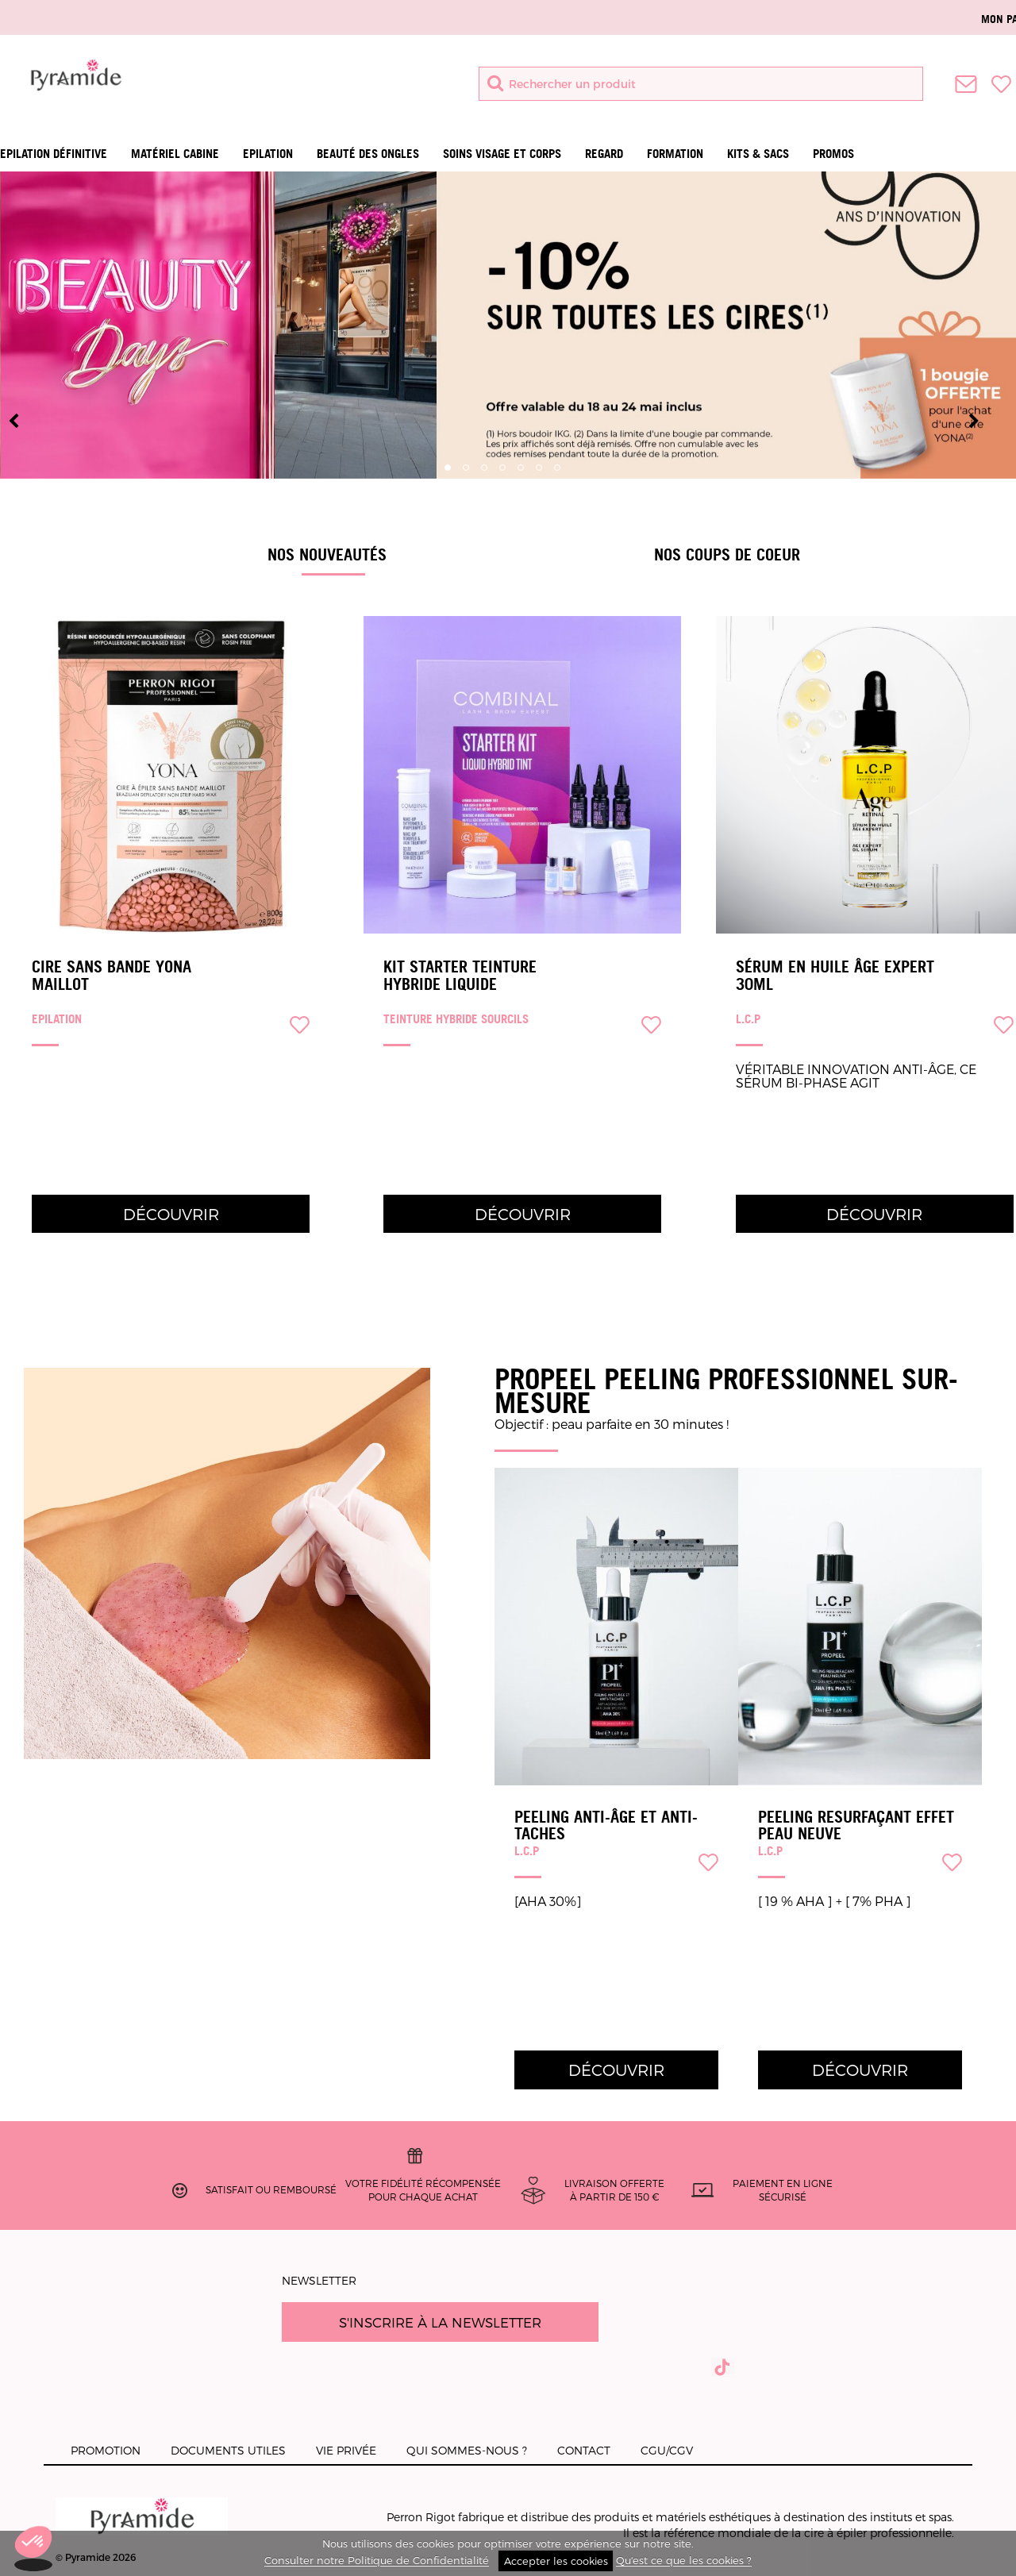  I want to click on Consulter notre Politique de Confidentialité, so click(376, 2561).